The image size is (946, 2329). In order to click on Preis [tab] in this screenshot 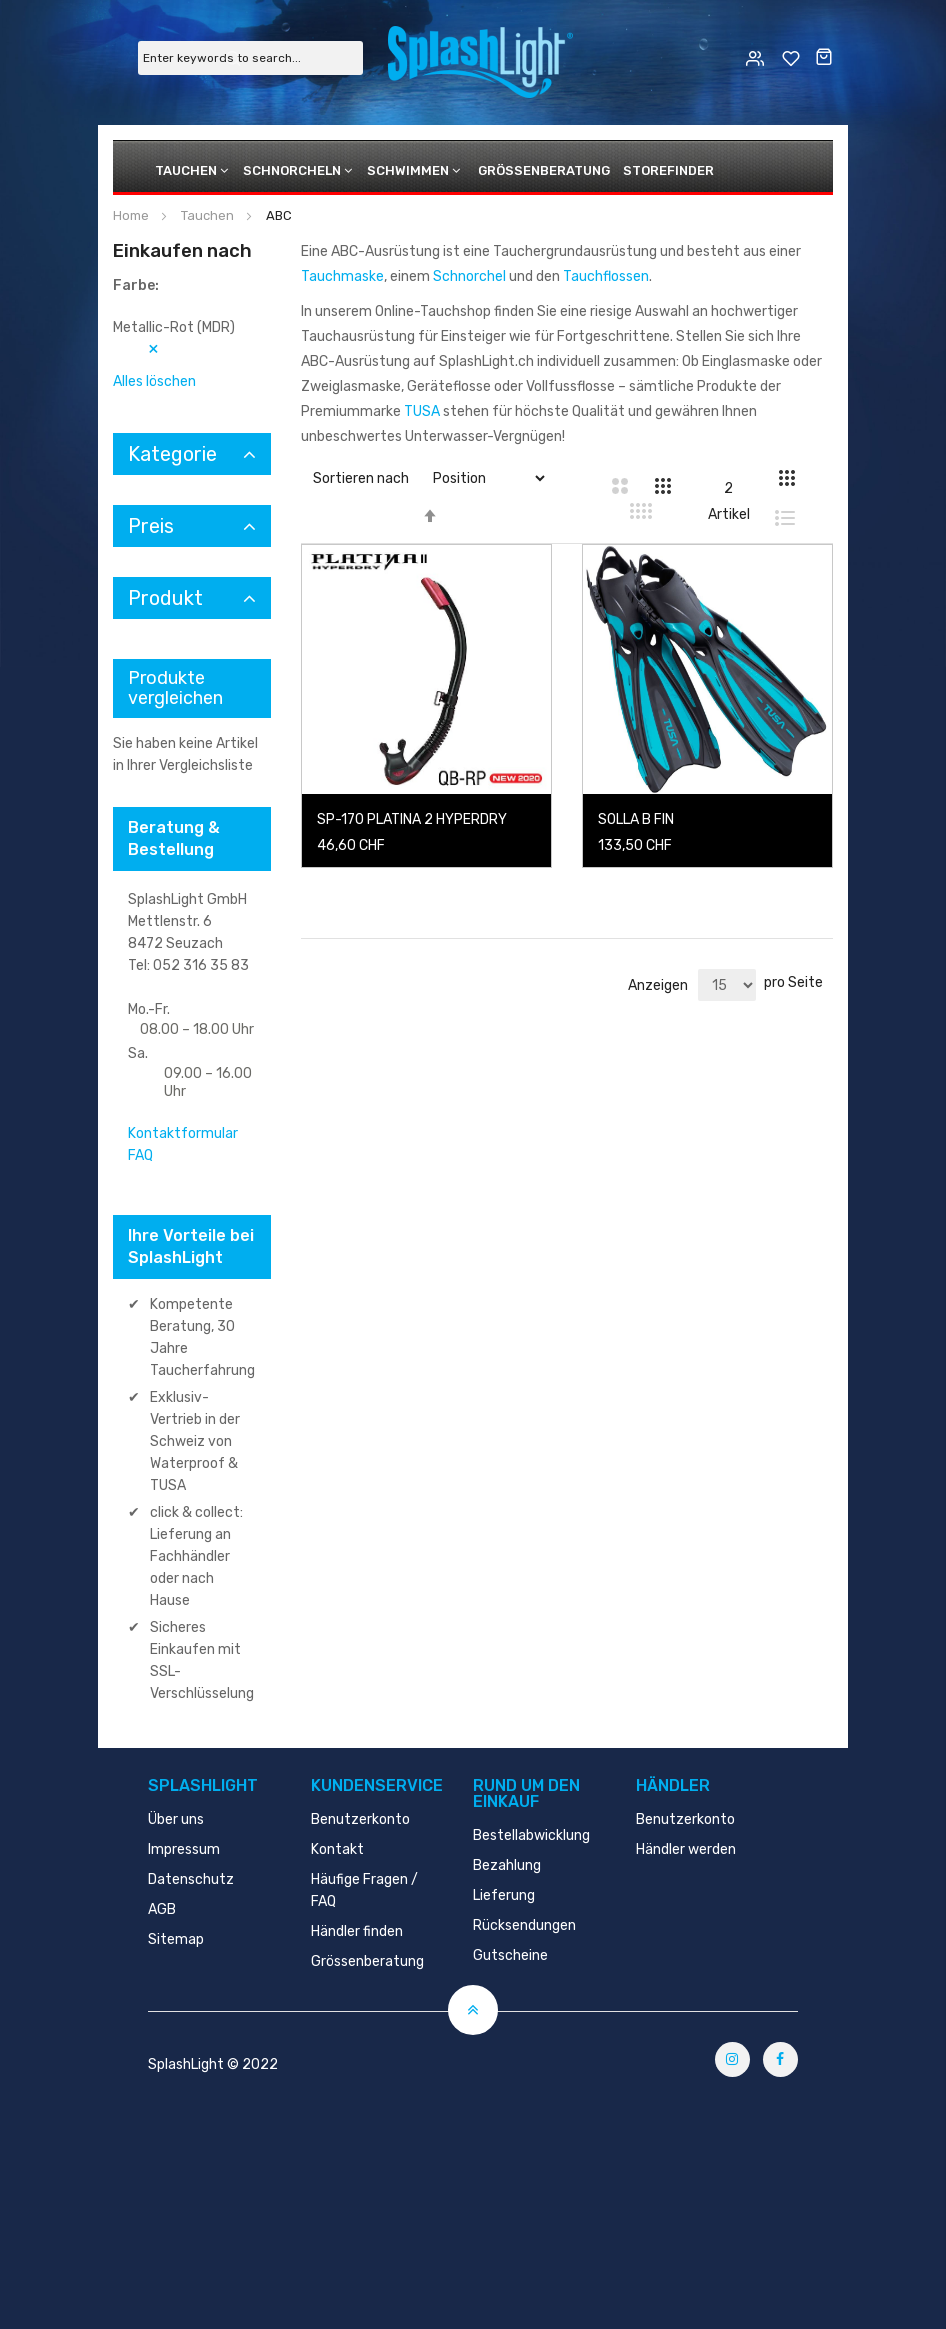, I will do `click(151, 526)`.